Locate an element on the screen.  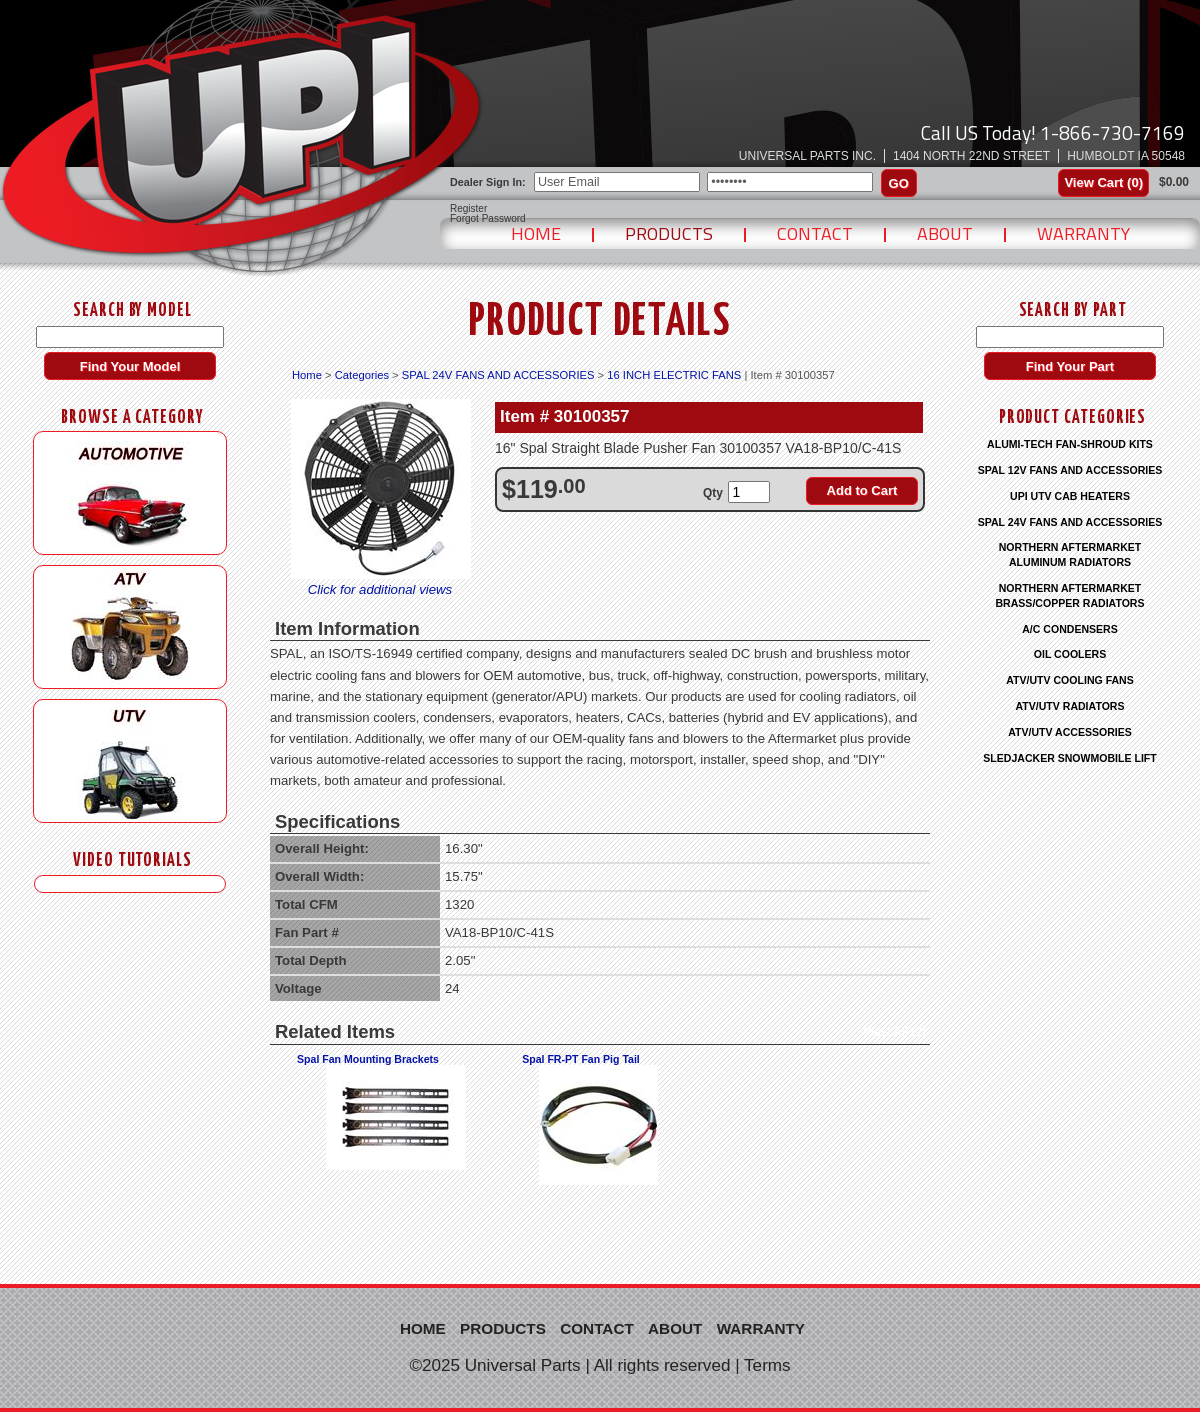
Register is located at coordinates (468, 209).